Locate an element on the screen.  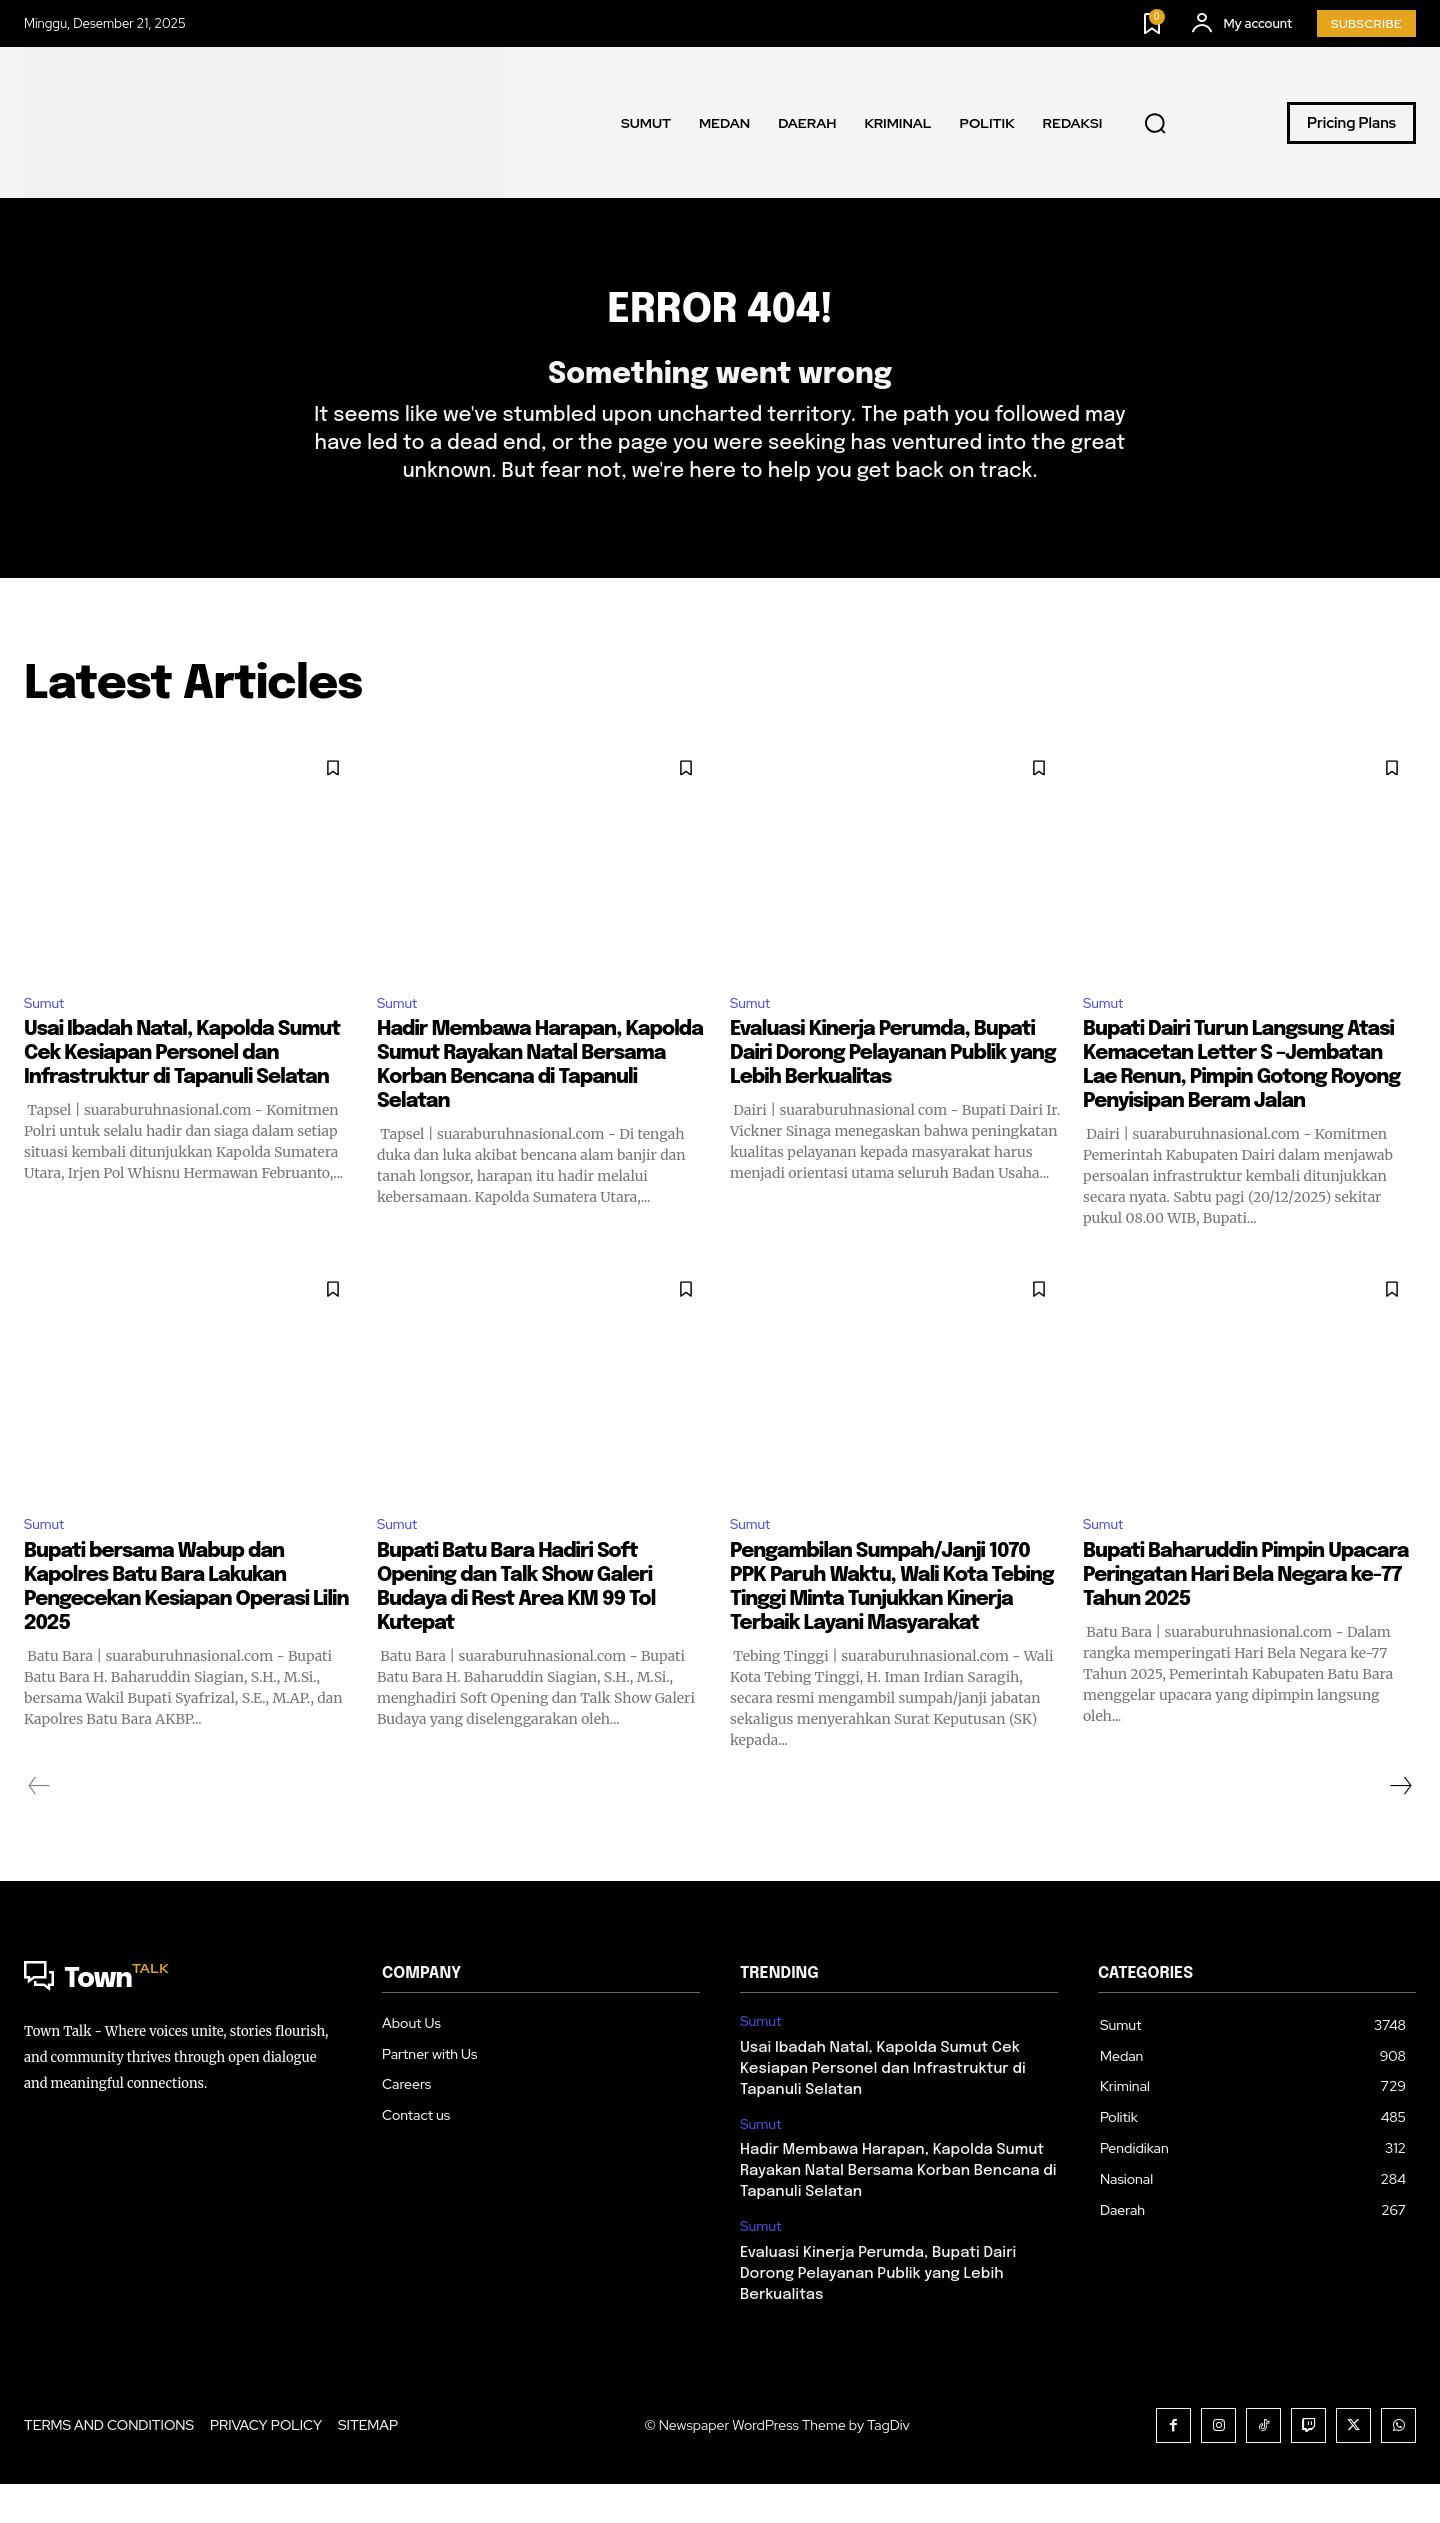
Hadir Membawa Harapan, Kapolda Sumut Rayakan Natal Bersama Korban Bencana di Tapanuli Selatan is located at coordinates (898, 2210).